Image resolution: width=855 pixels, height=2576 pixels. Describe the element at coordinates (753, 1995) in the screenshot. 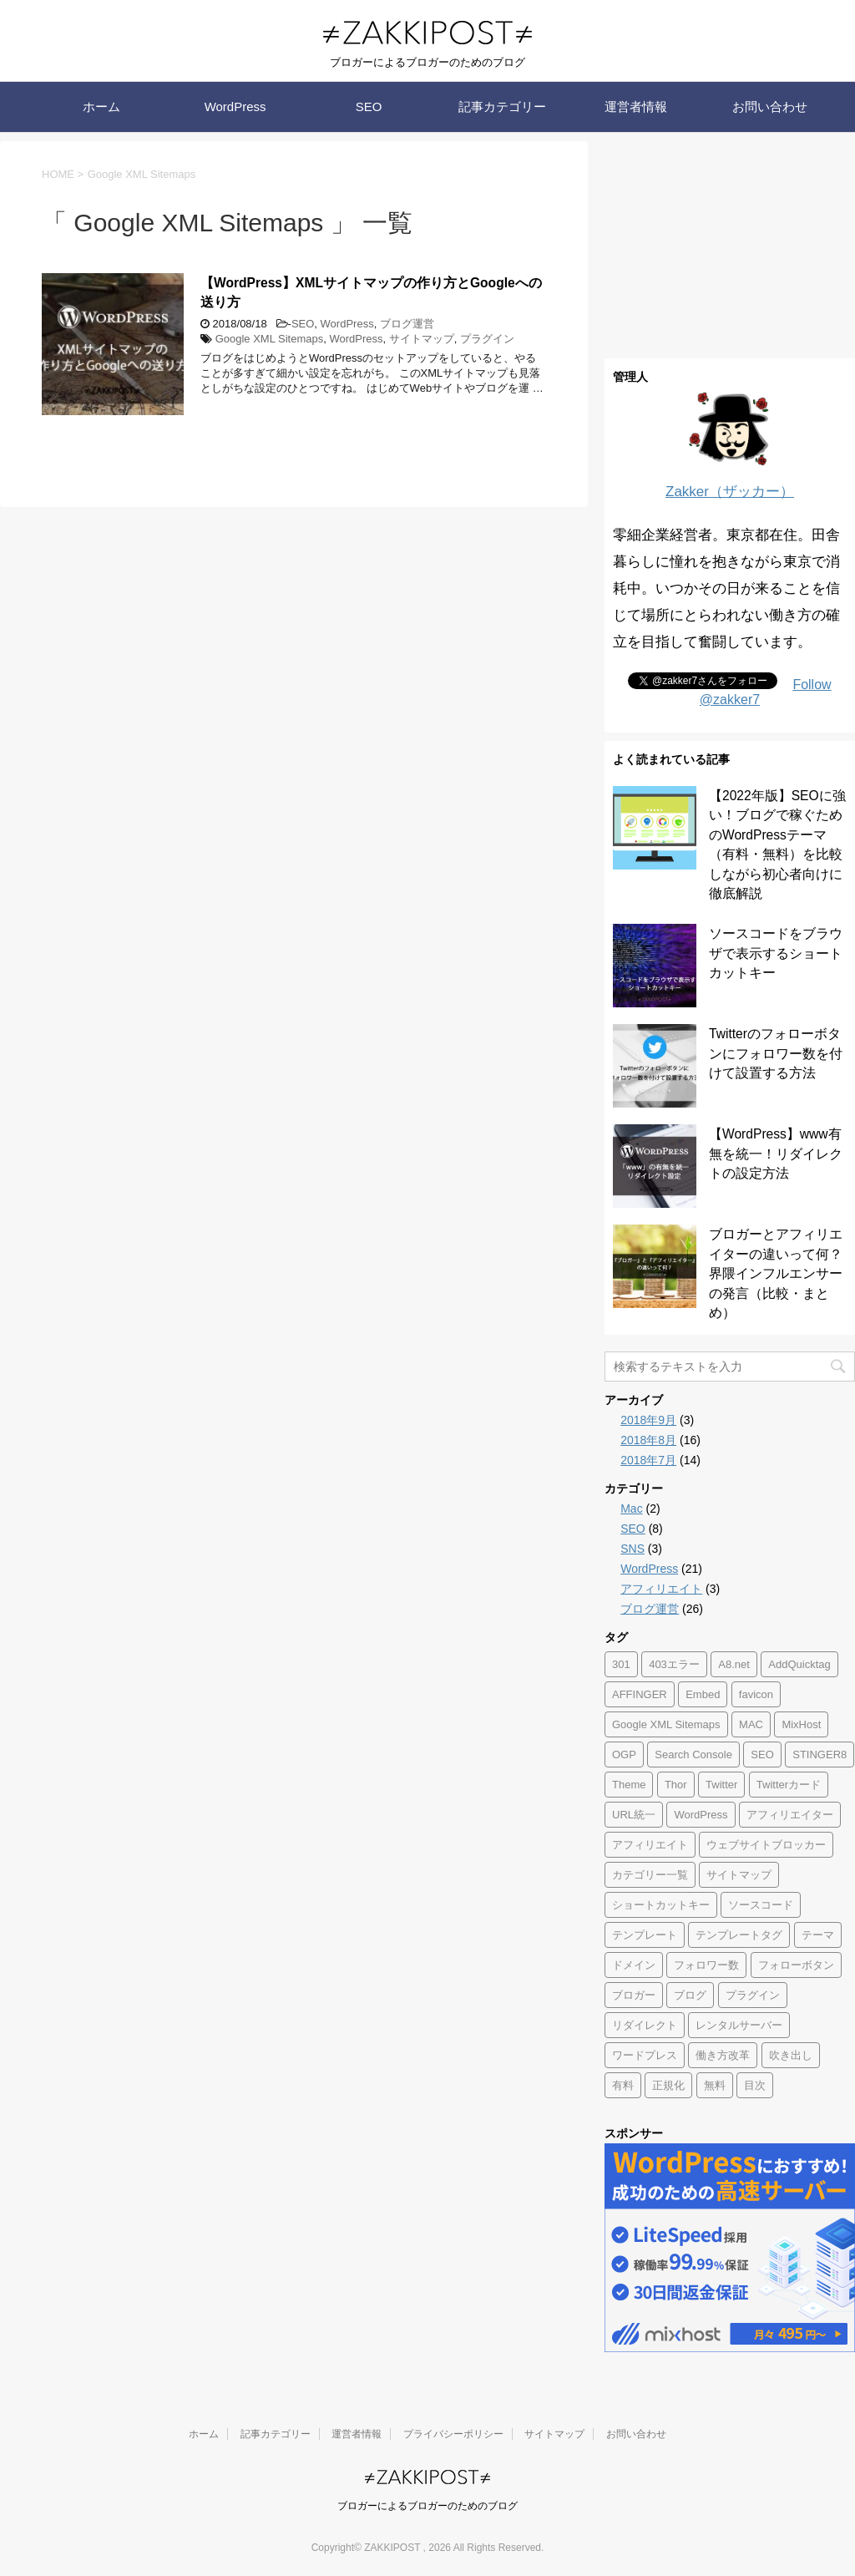

I see `プラグイン [プラグイン (1個の項目)]` at that location.